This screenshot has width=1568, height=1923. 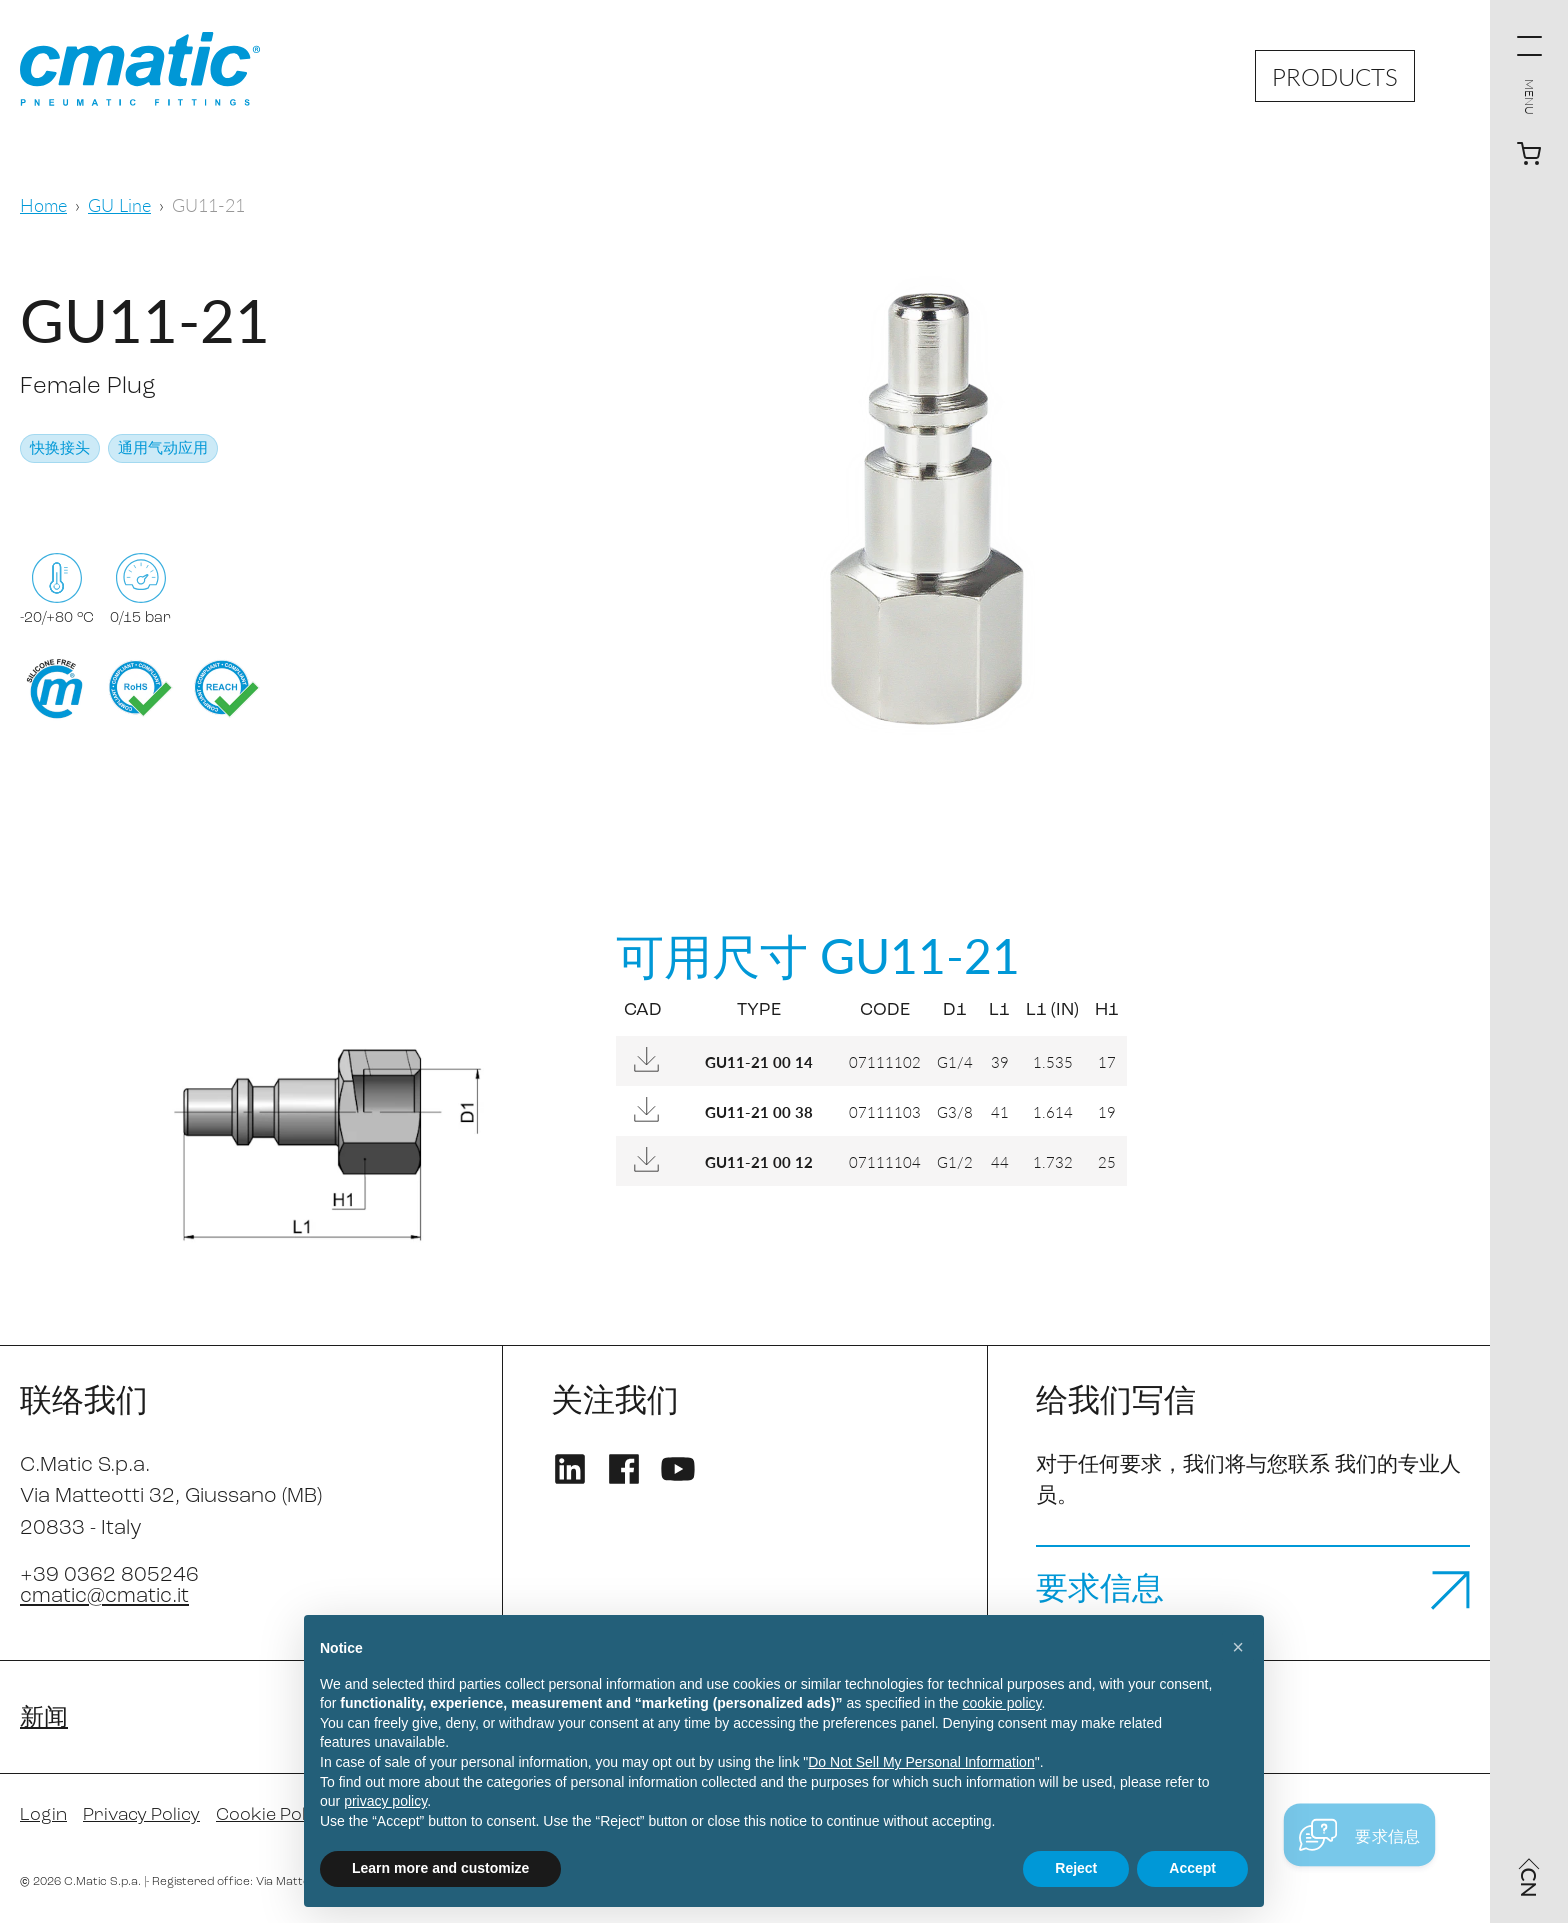 What do you see at coordinates (119, 204) in the screenshot?
I see `GU Line` at bounding box center [119, 204].